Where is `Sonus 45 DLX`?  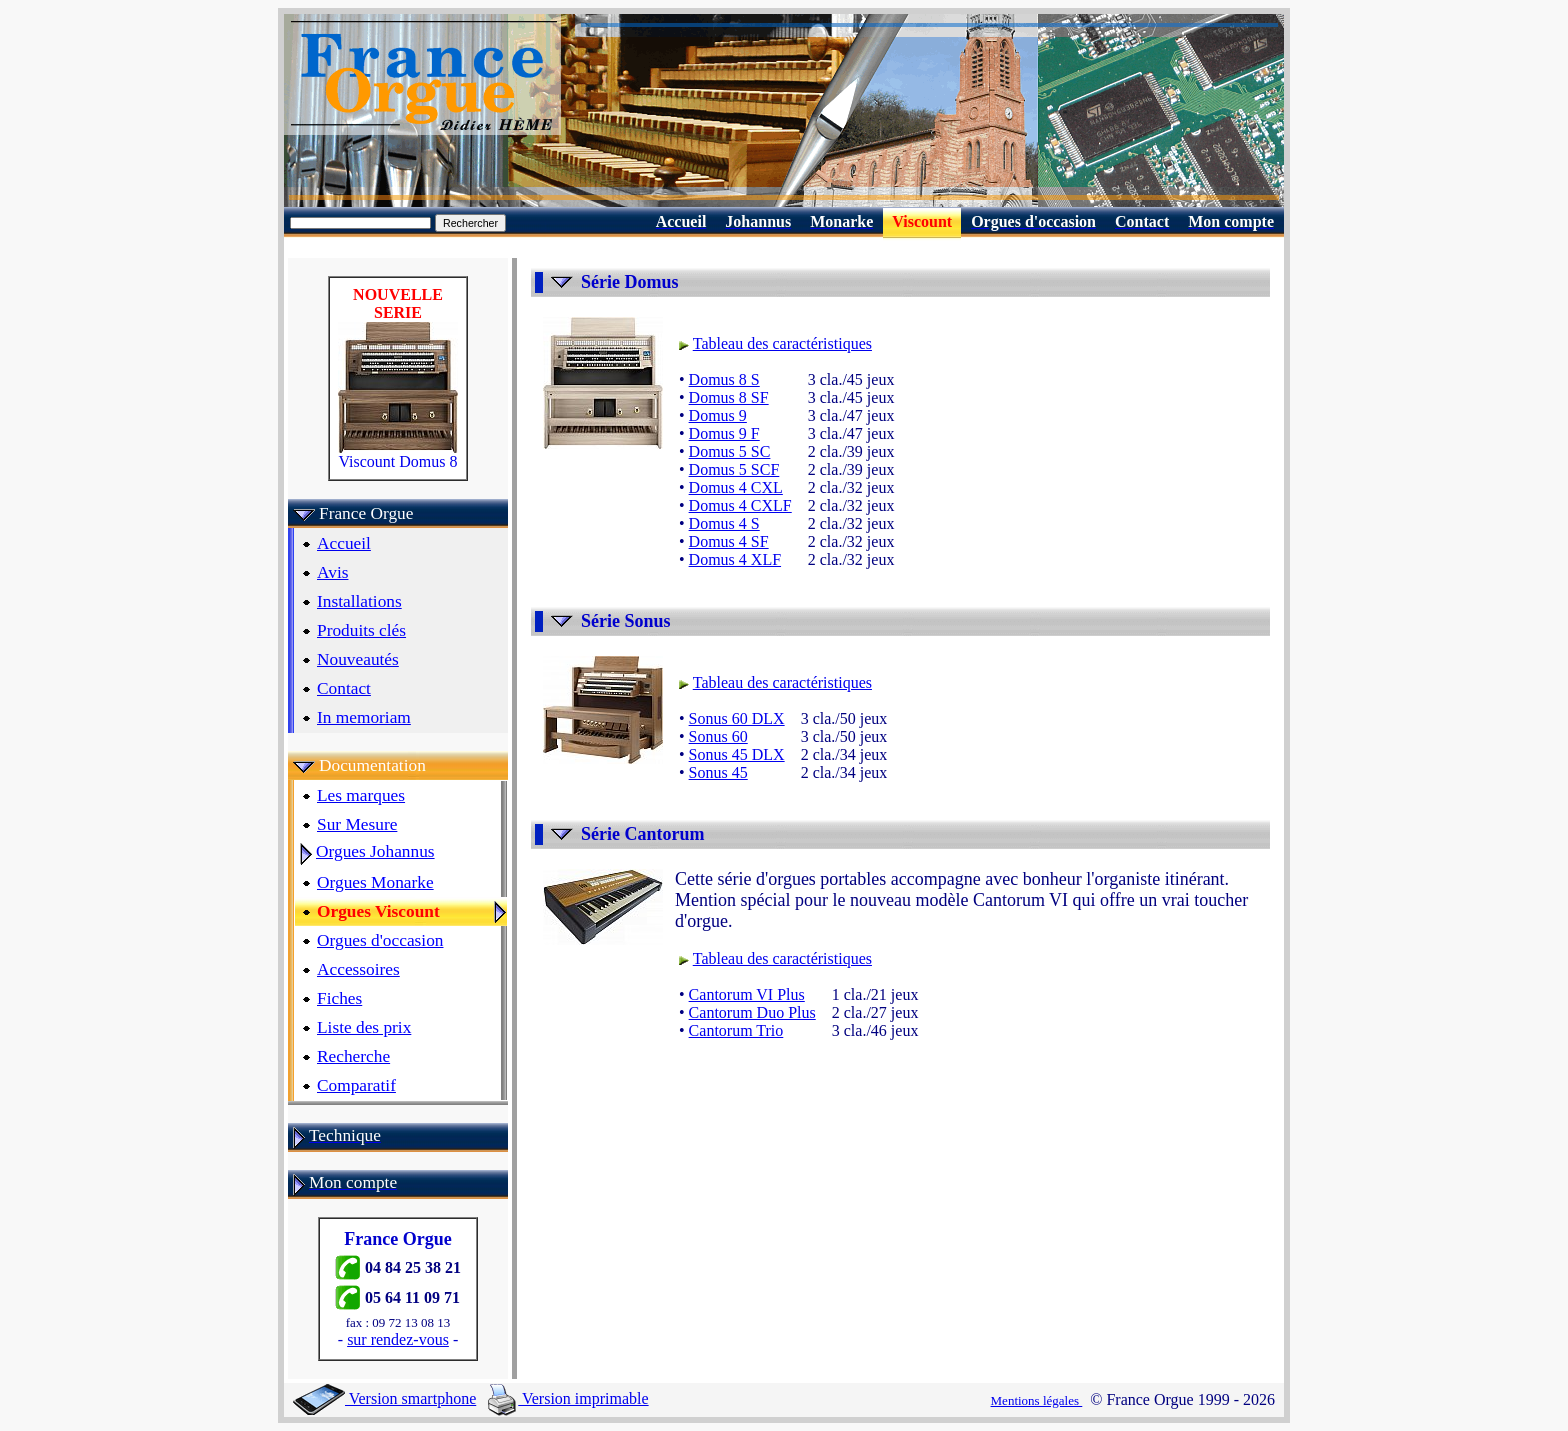
Sonus 45 DLX is located at coordinates (737, 754).